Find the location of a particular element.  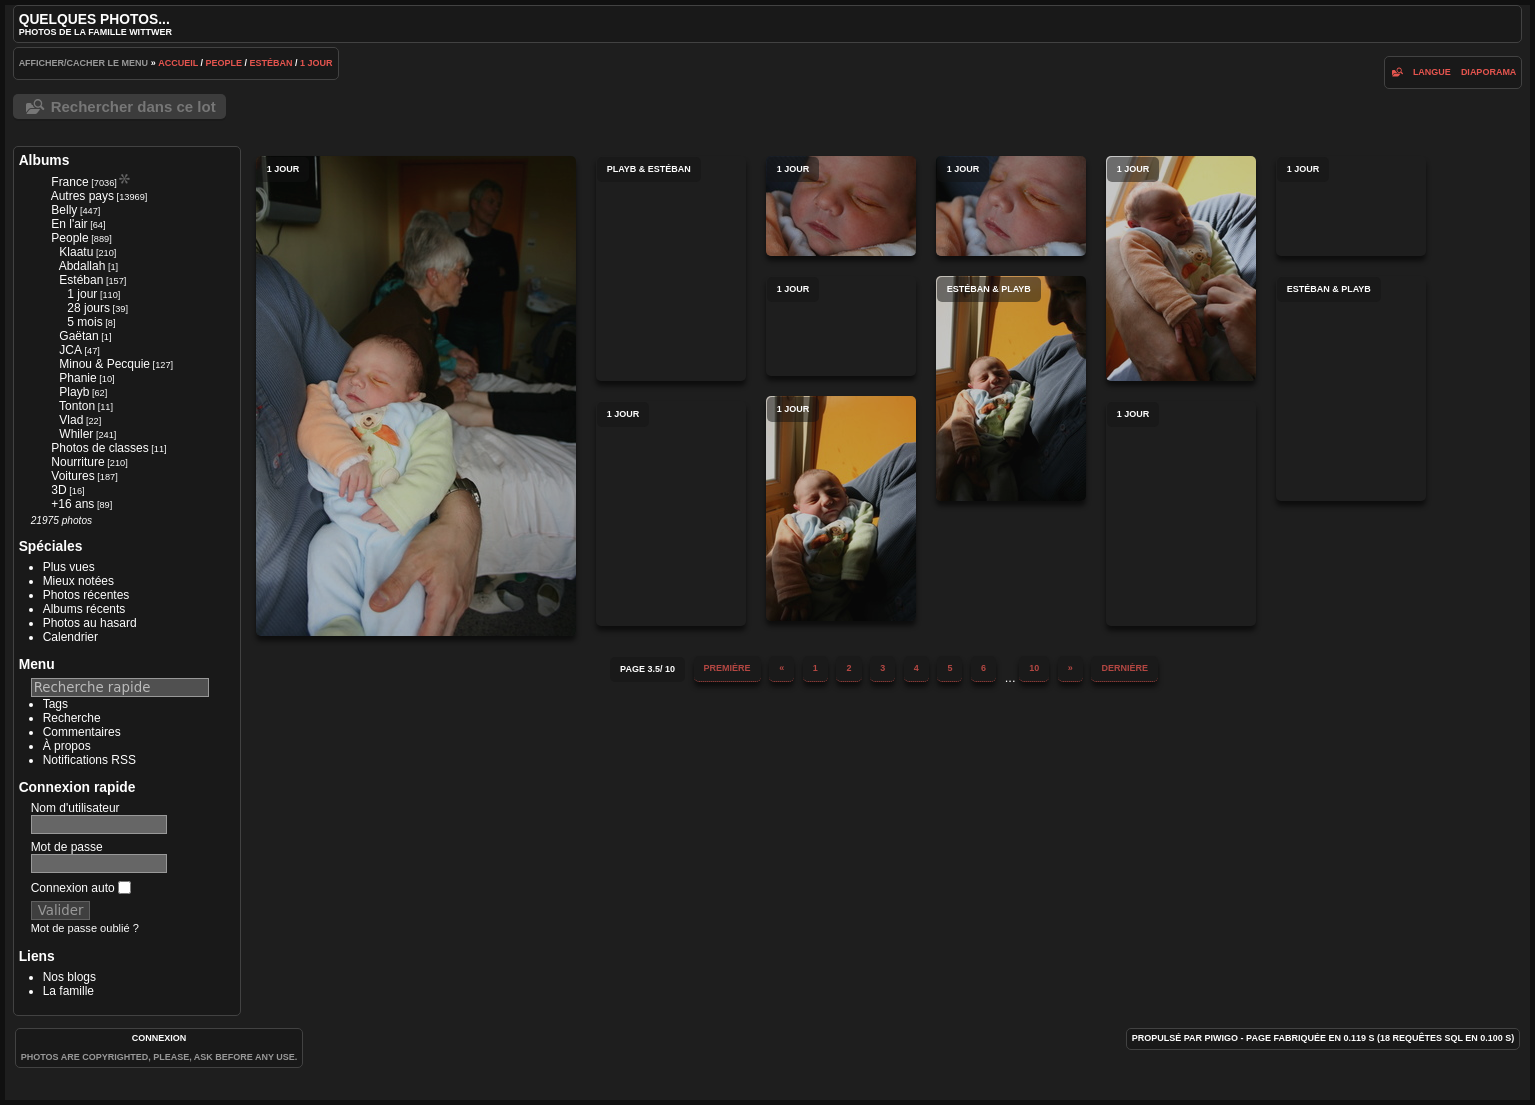

Mot de passe oublié ? is located at coordinates (85, 928).